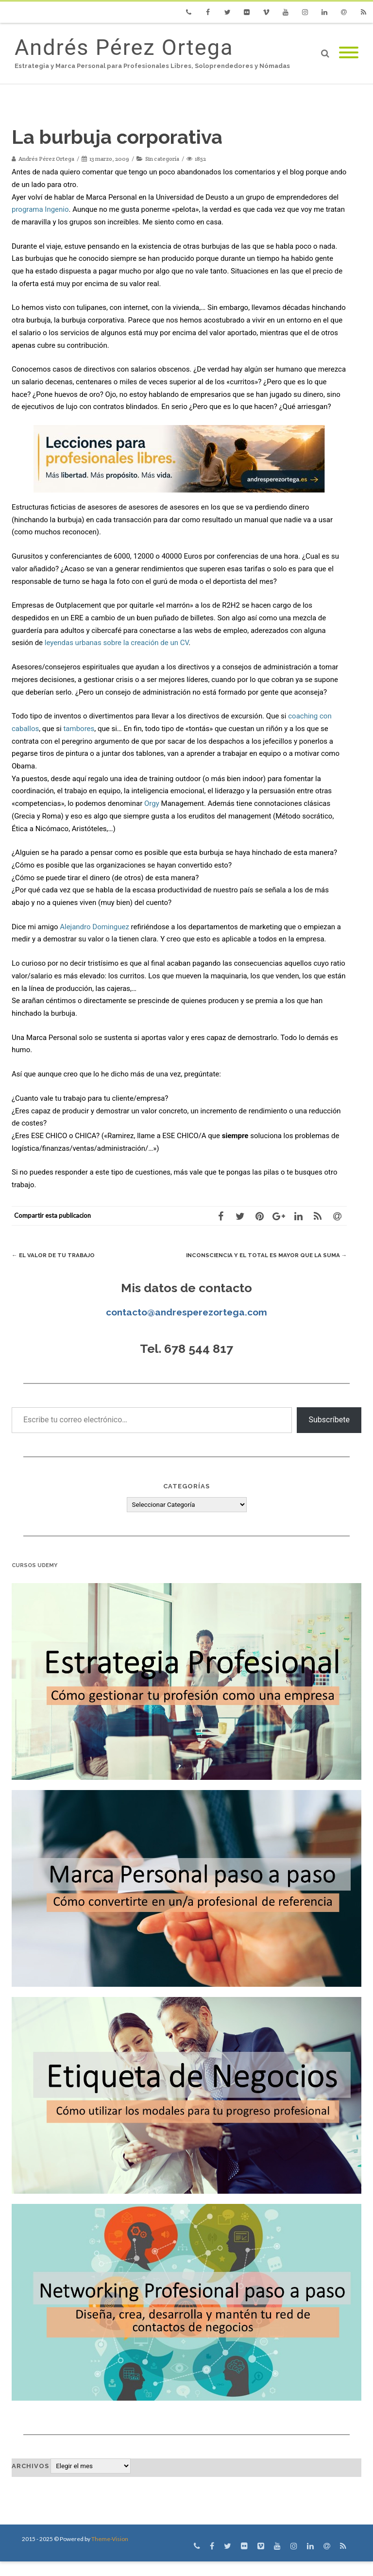 This screenshot has height=2576, width=373. Describe the element at coordinates (186, 1500) in the screenshot. I see `Categorías` at that location.